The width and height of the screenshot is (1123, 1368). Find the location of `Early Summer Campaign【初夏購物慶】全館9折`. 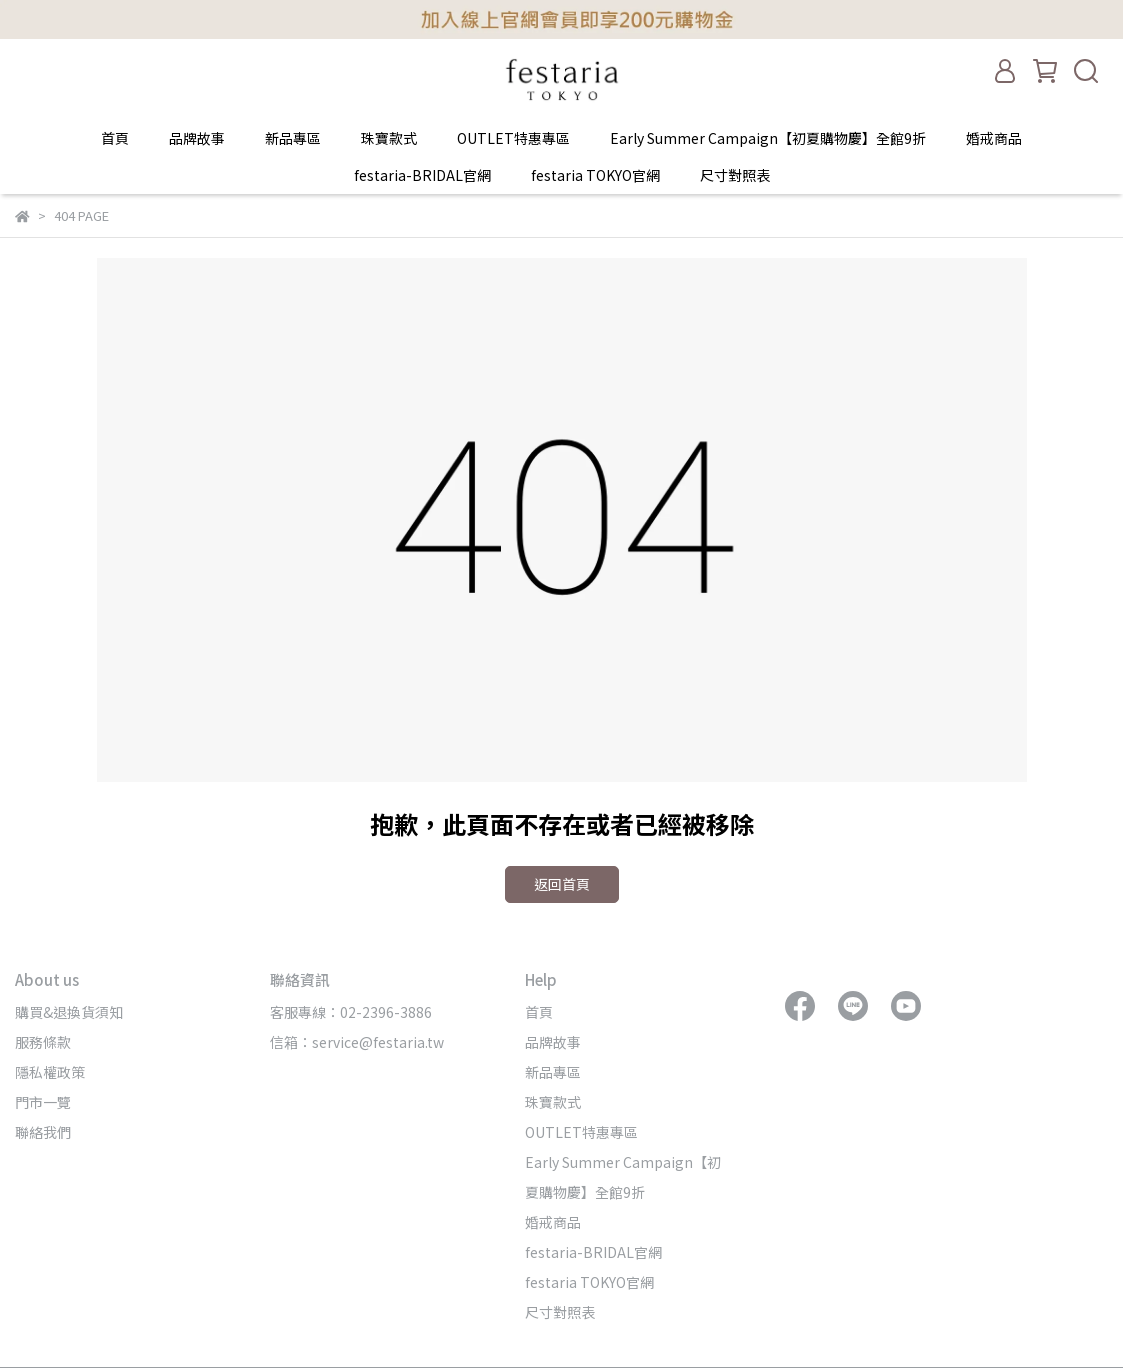

Early Summer Campaign【初夏購物慶】全館9折 is located at coordinates (768, 138).